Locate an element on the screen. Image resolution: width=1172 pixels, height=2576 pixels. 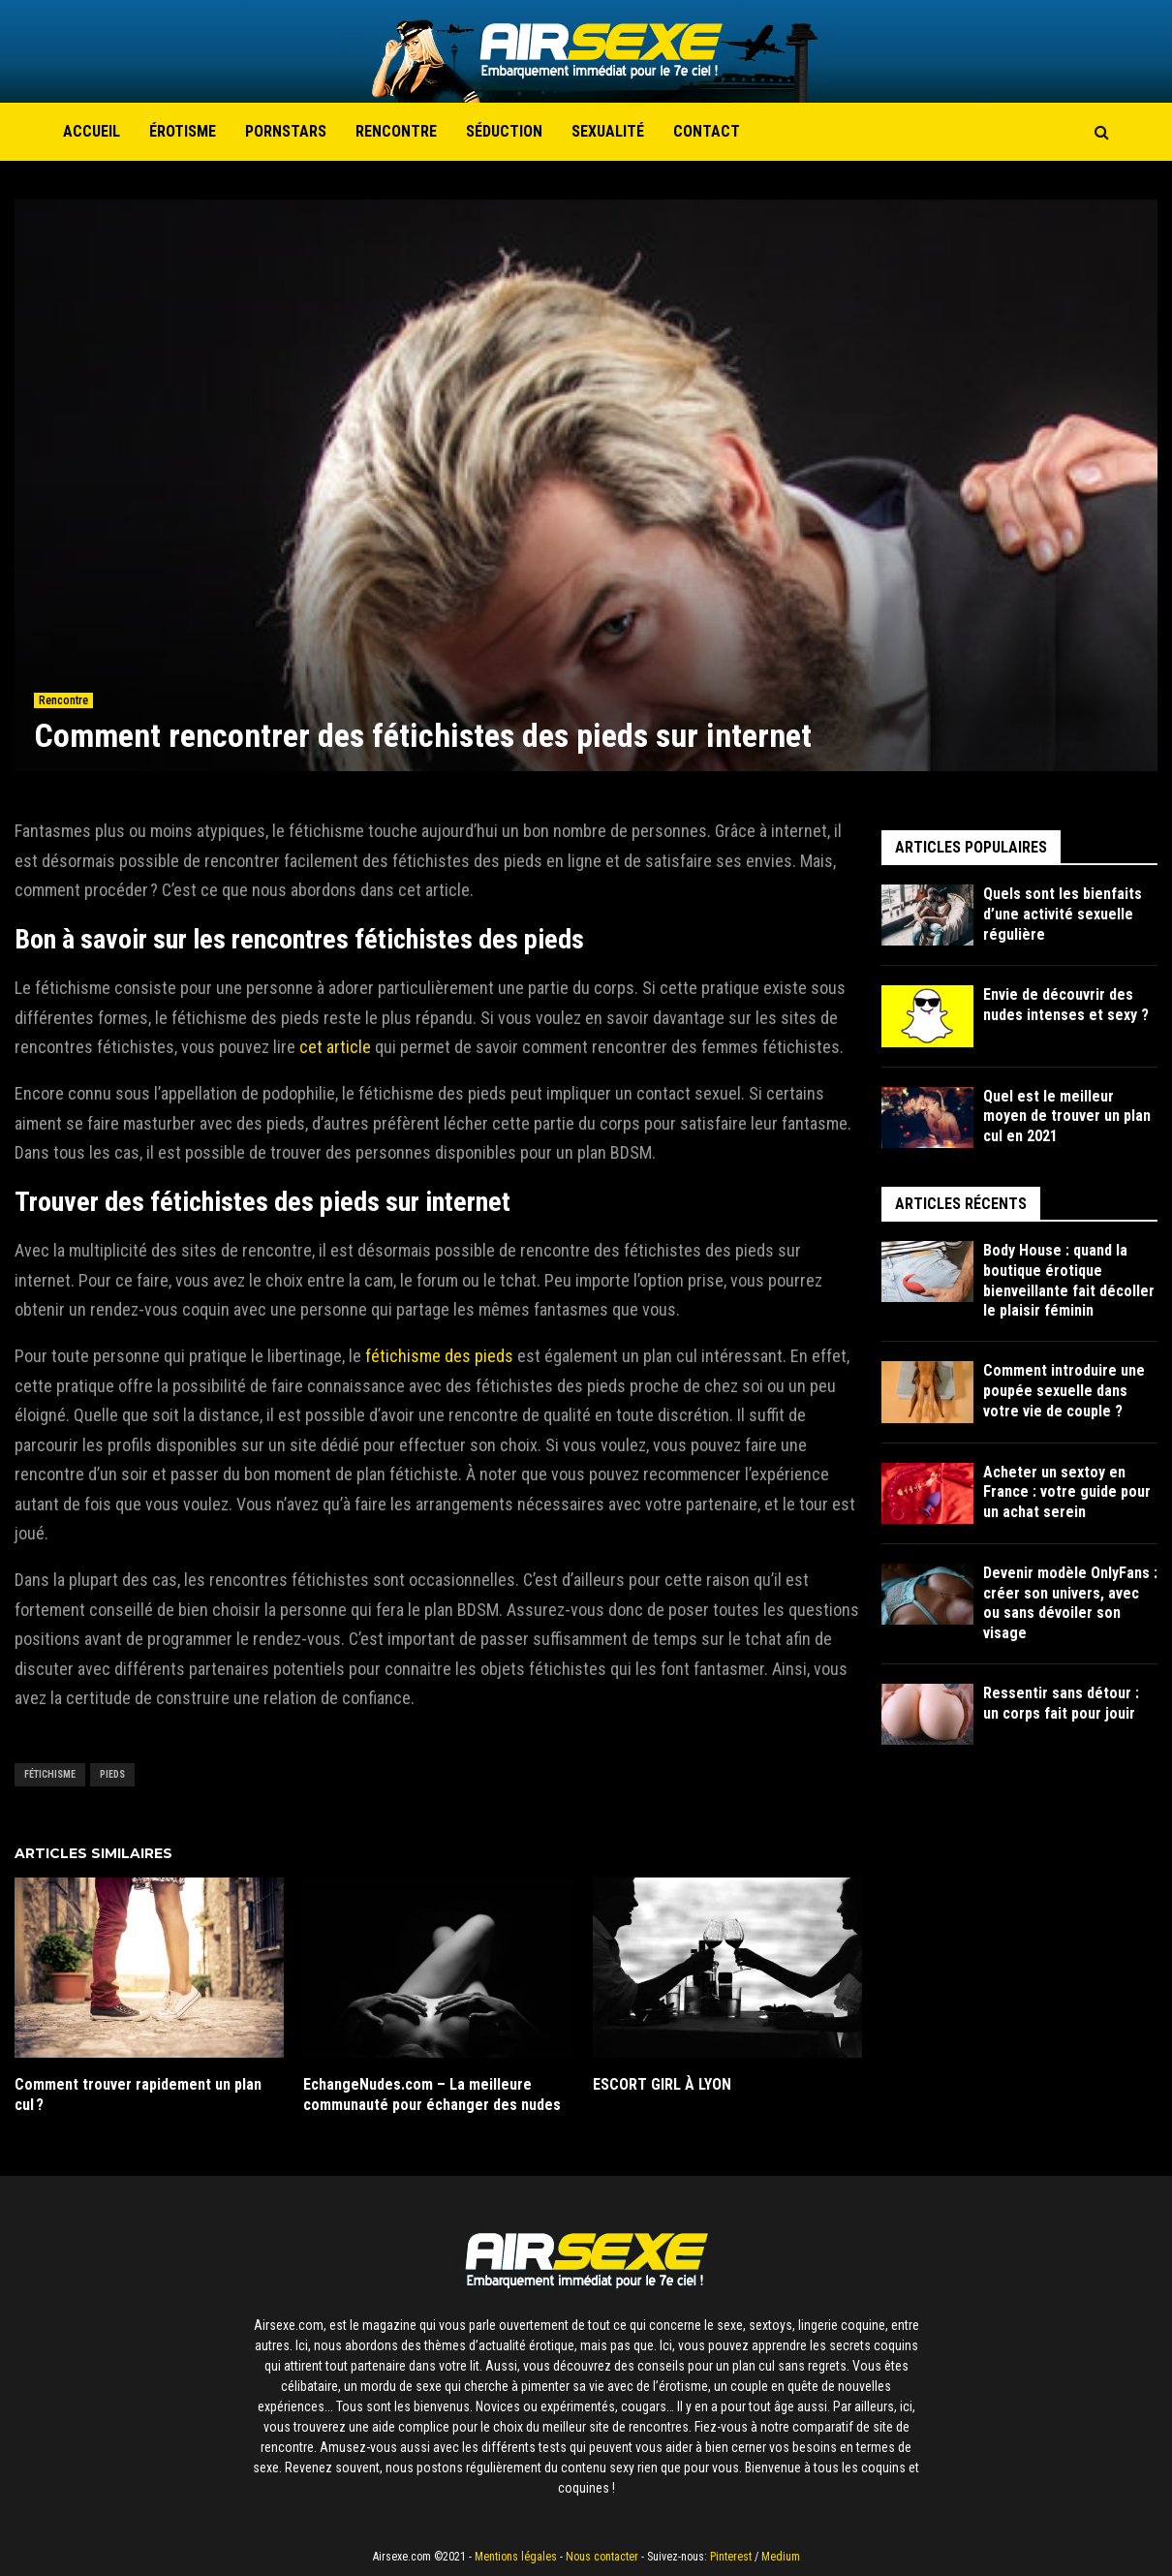
Ressentir sans détour : un corps fait pour jouir is located at coordinates (1061, 1703).